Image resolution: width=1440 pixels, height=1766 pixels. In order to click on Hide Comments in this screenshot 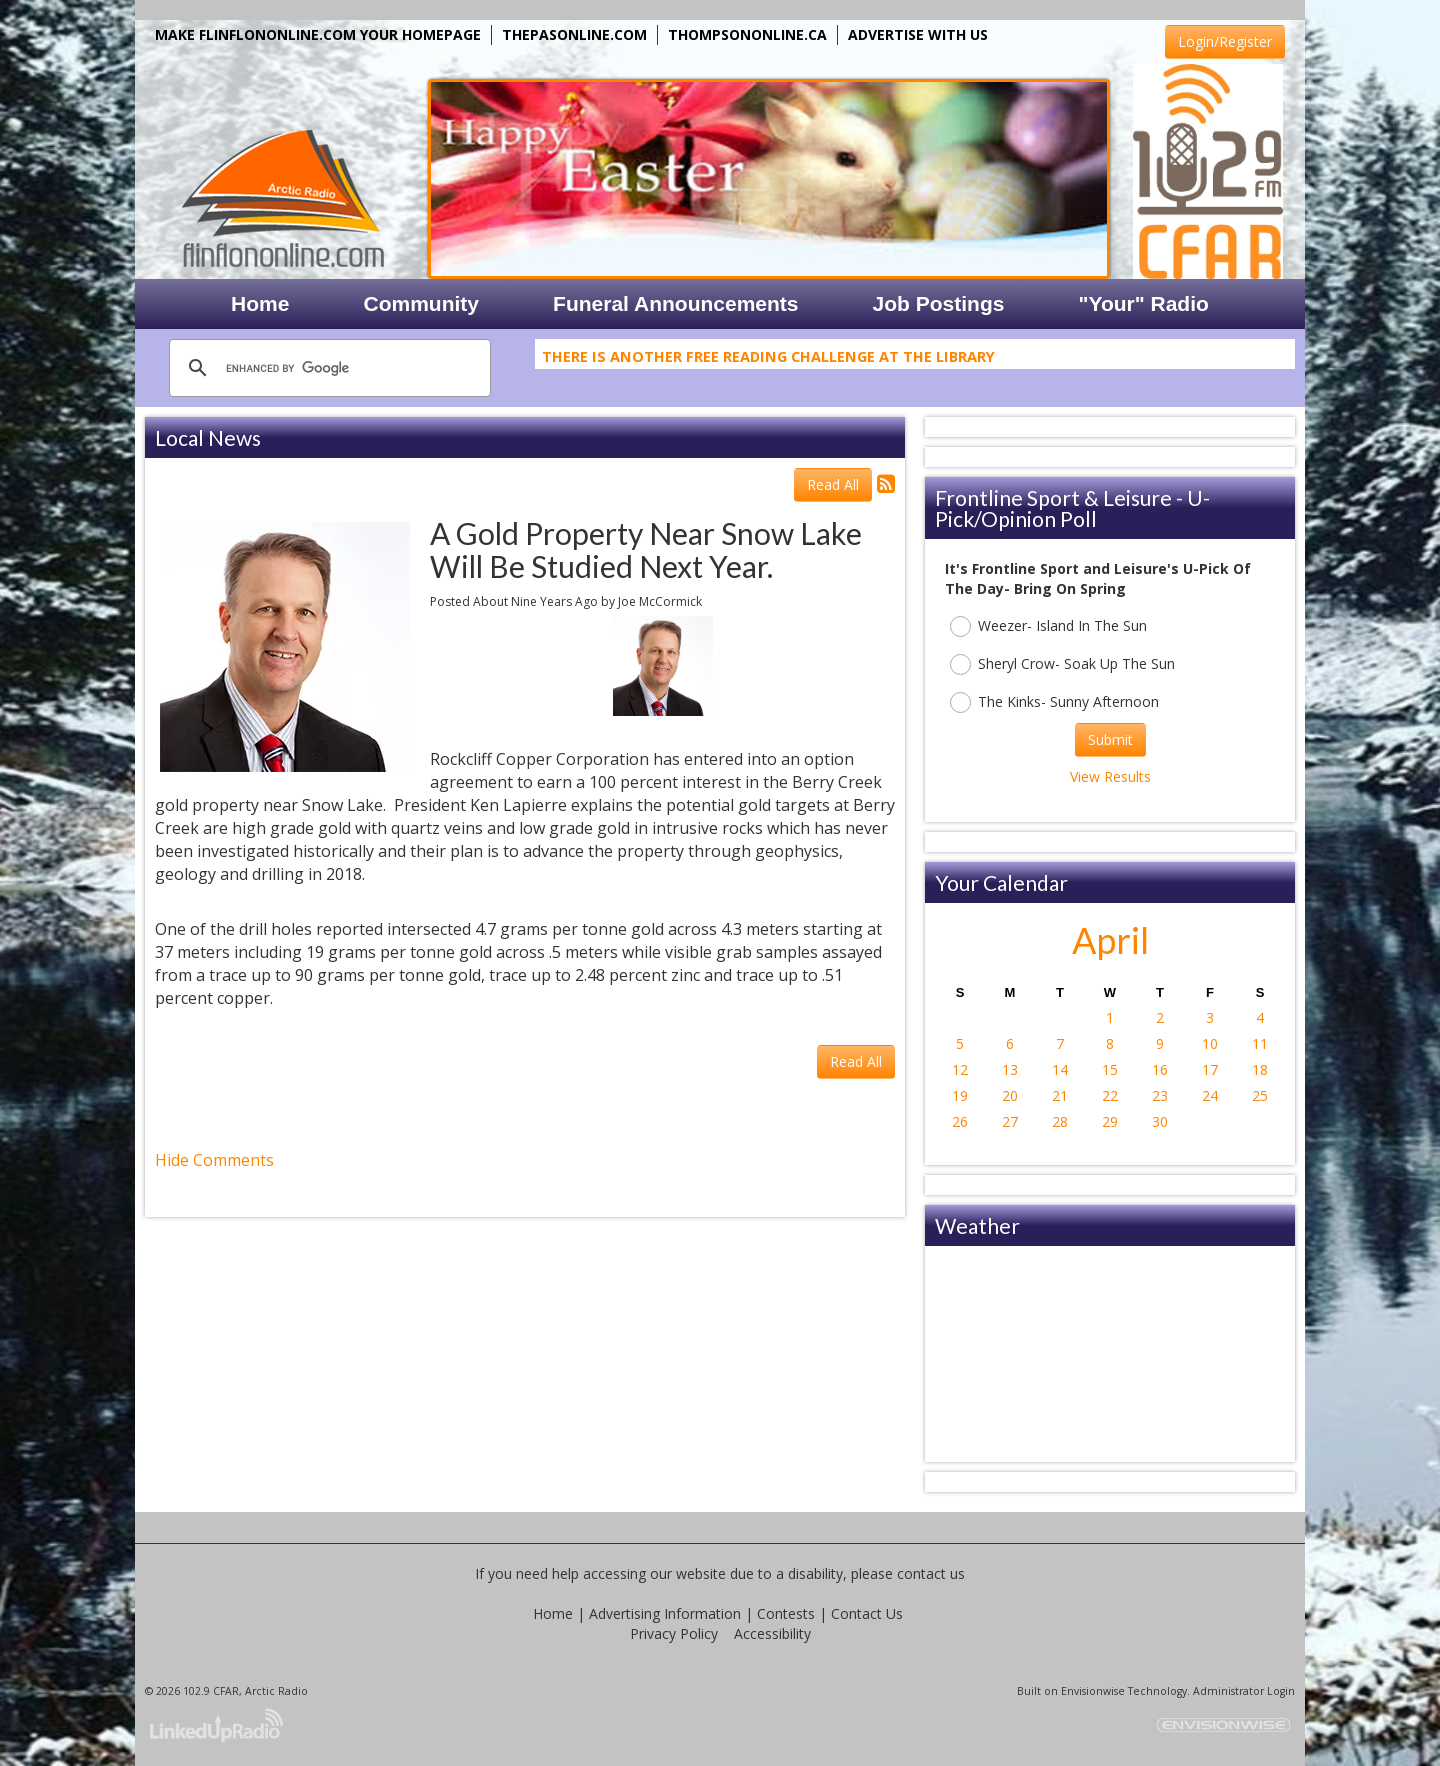, I will do `click(214, 1160)`.